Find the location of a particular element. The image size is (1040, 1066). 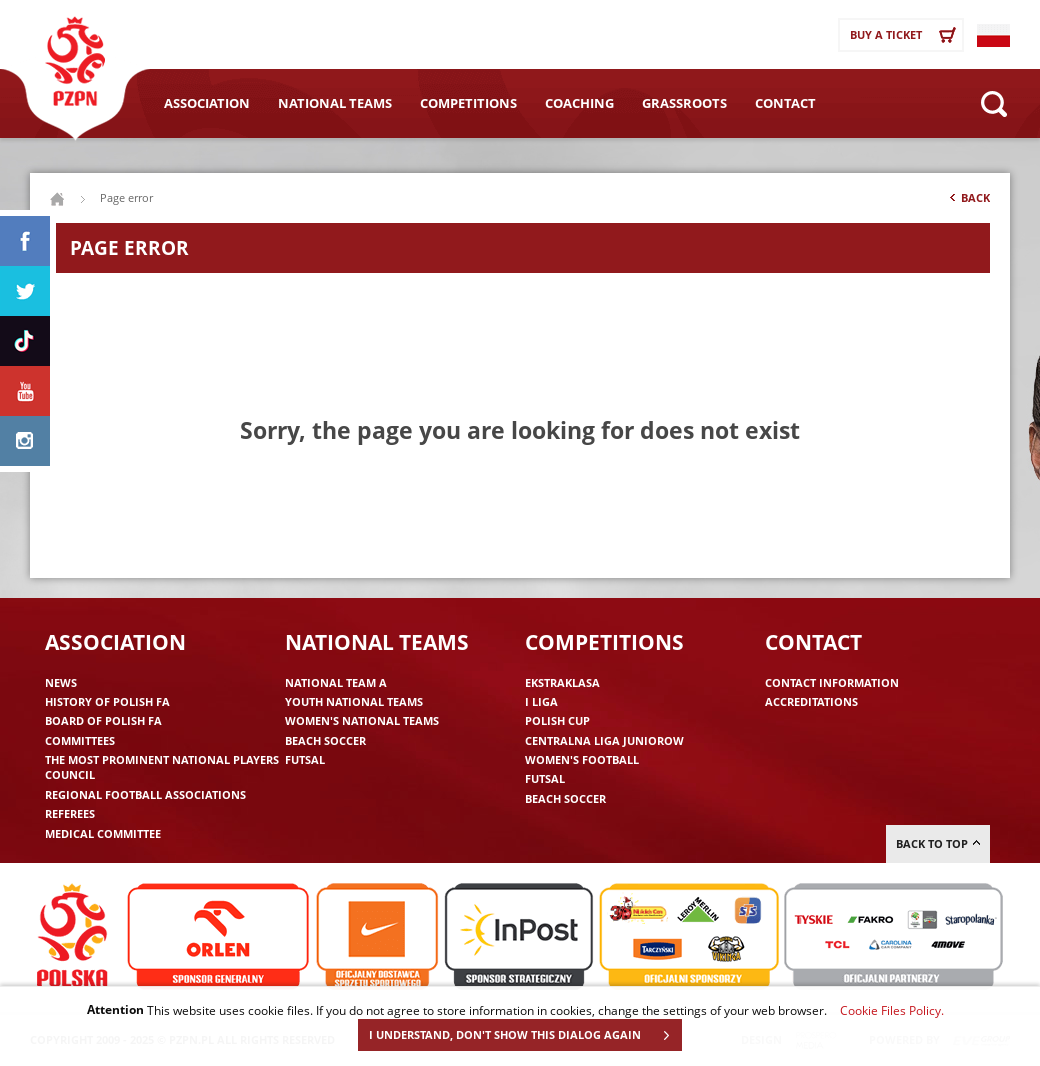

Referees is located at coordinates (70, 813).